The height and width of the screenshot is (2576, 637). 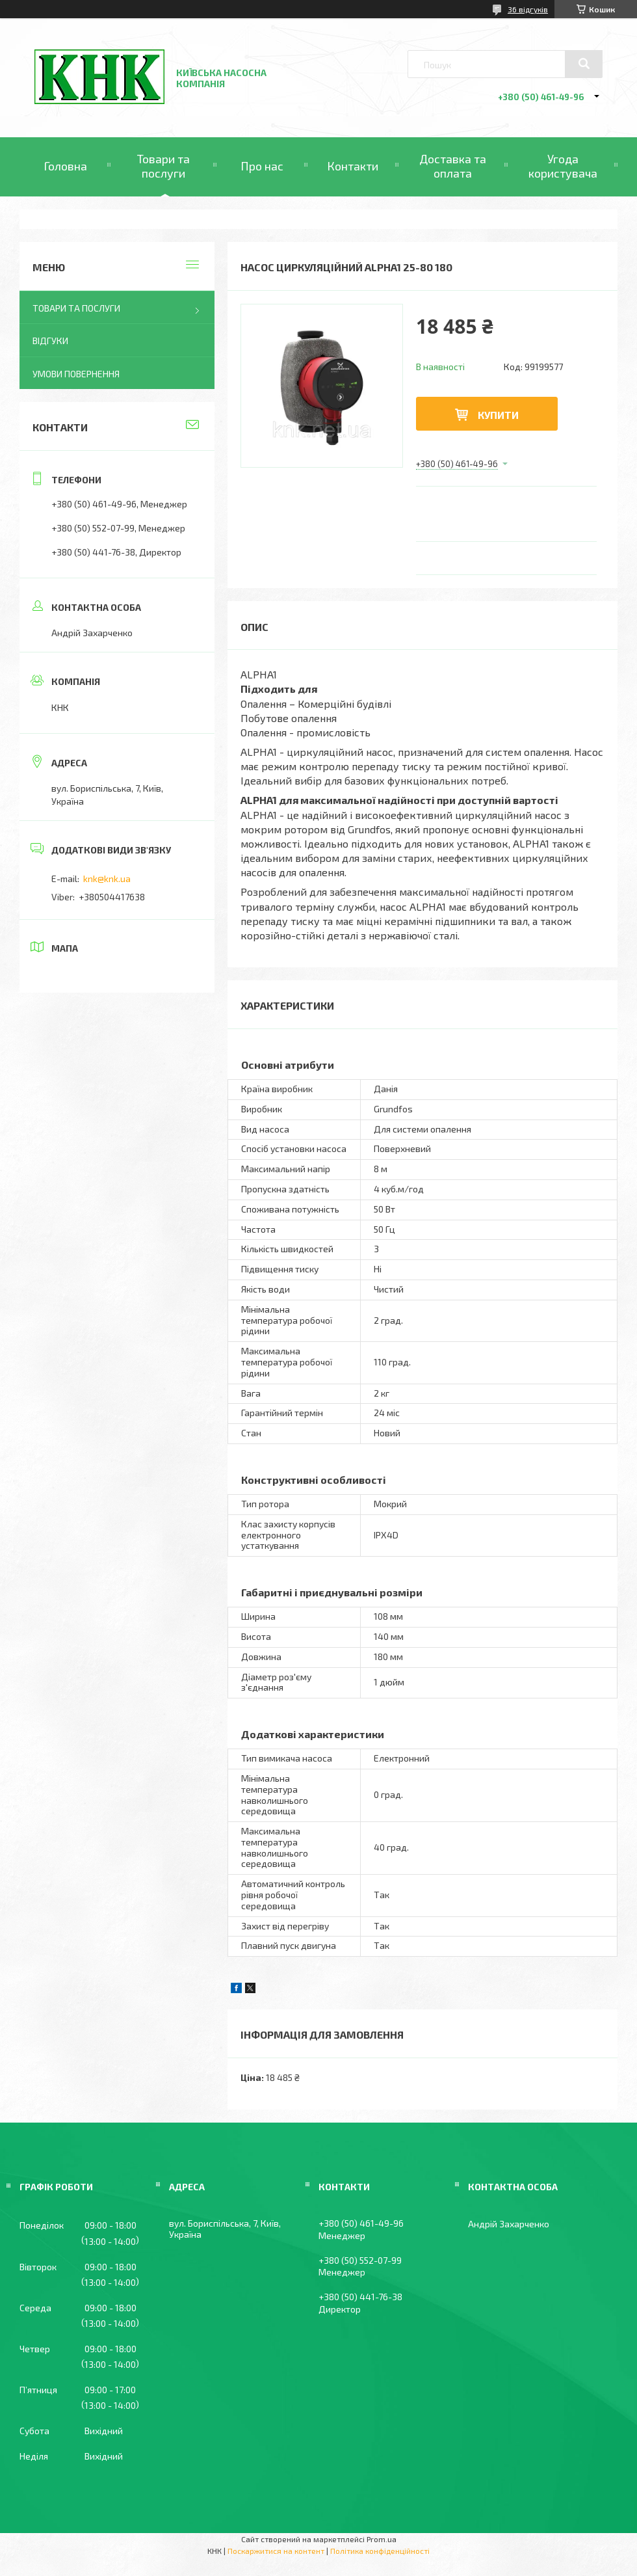 I want to click on Про нас, so click(x=261, y=166).